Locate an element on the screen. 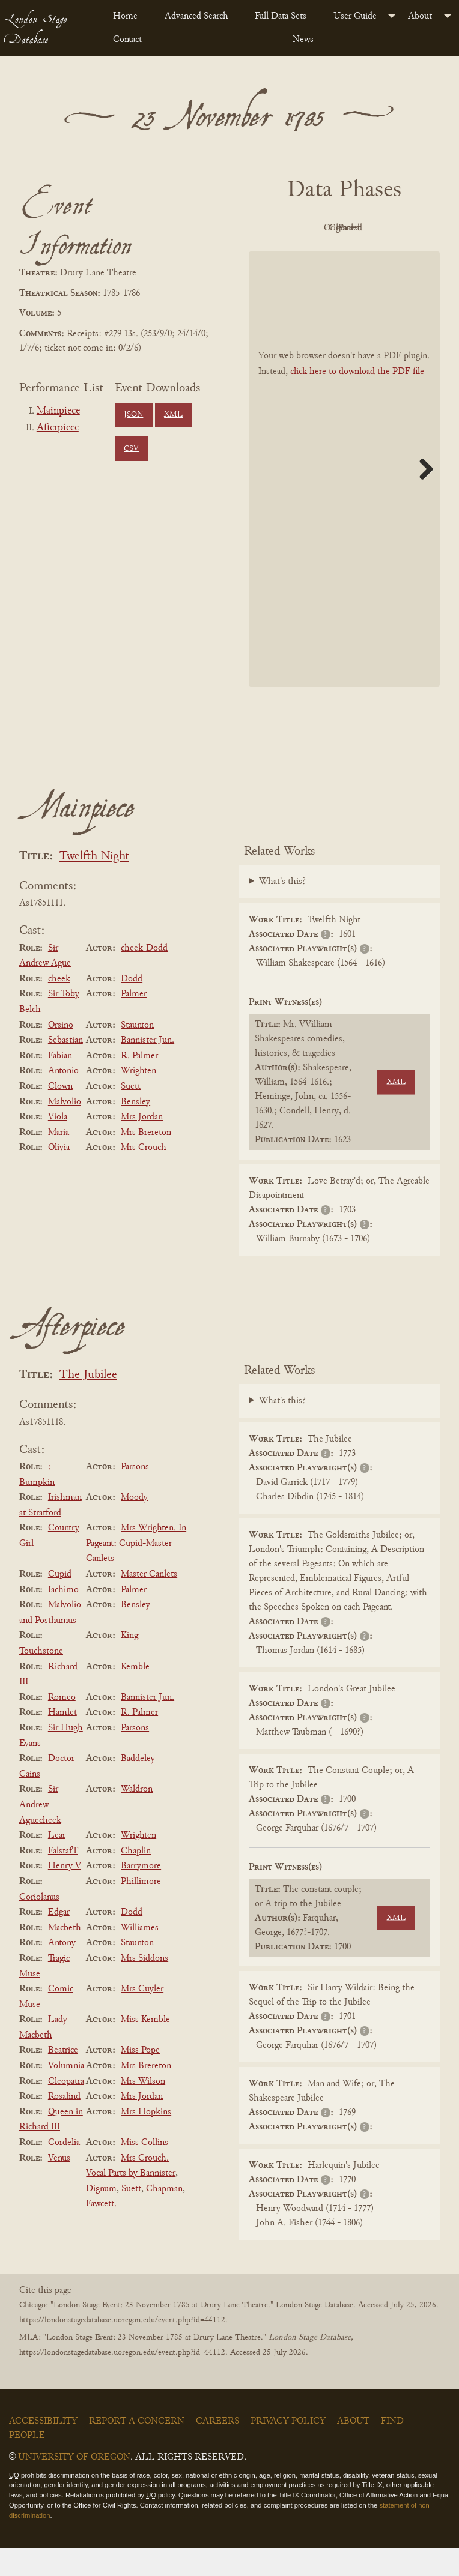  Parsons is located at coordinates (135, 1494).